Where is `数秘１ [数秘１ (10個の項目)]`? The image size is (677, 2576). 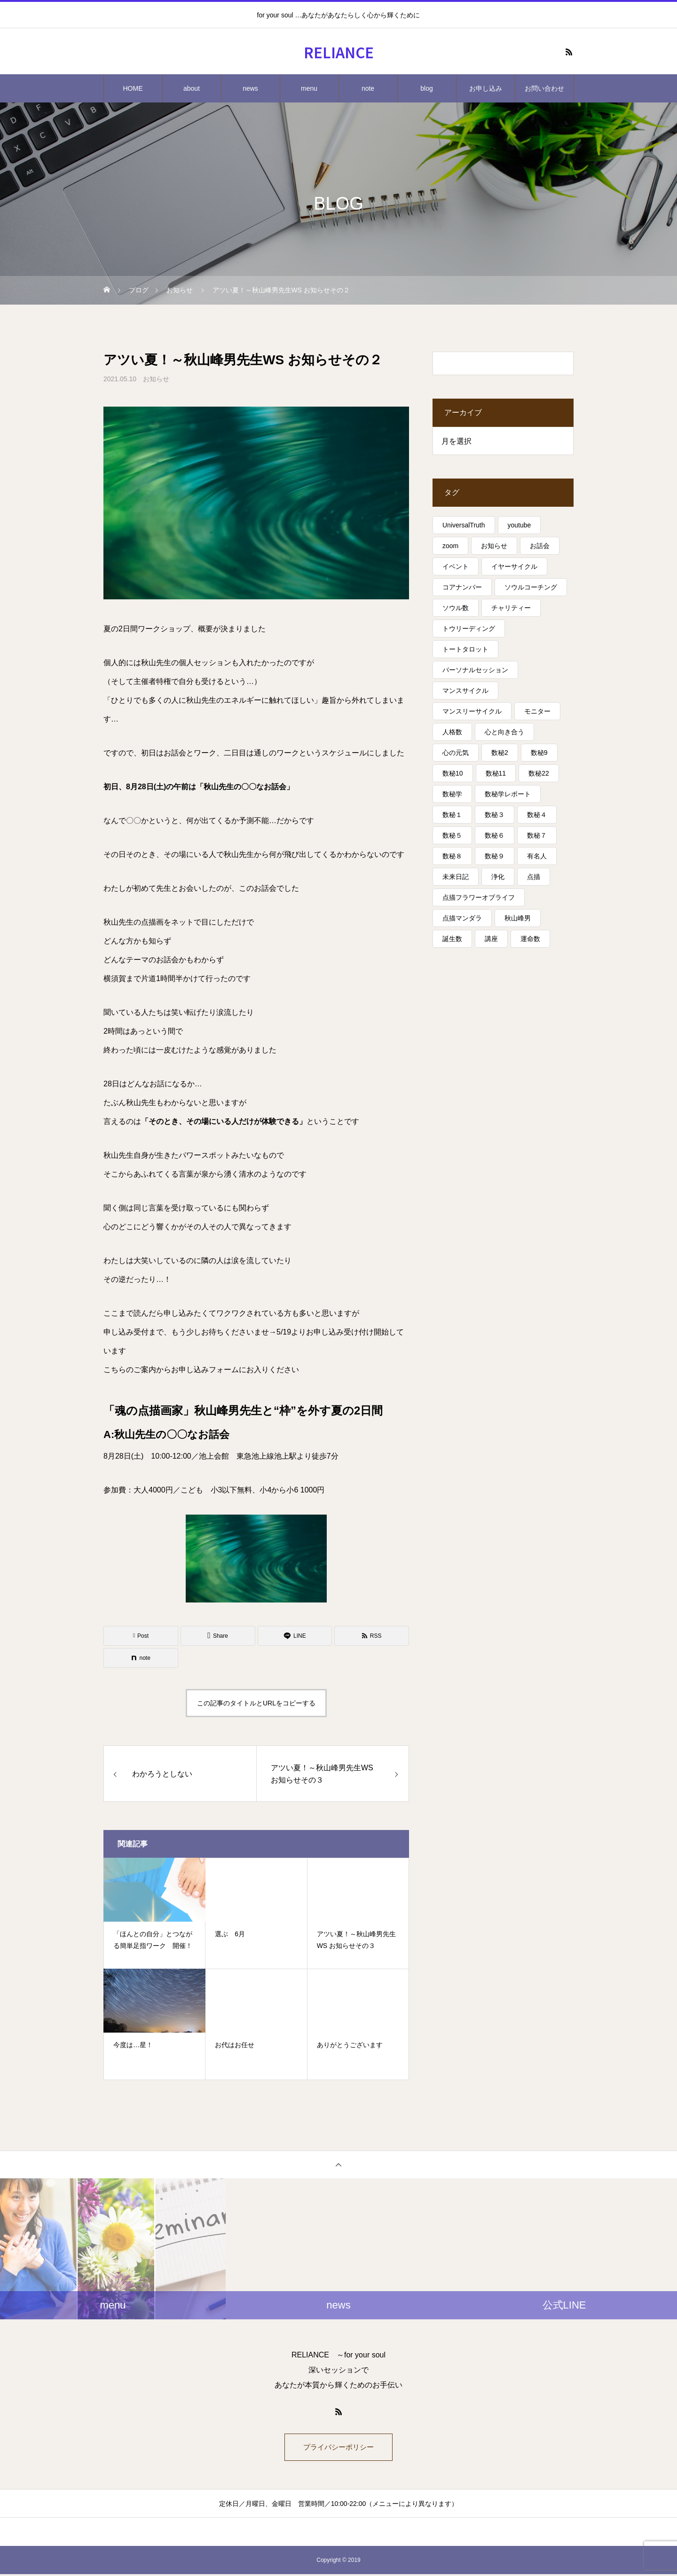
数秘１ [数秘１ (10個の項目)] is located at coordinates (452, 814).